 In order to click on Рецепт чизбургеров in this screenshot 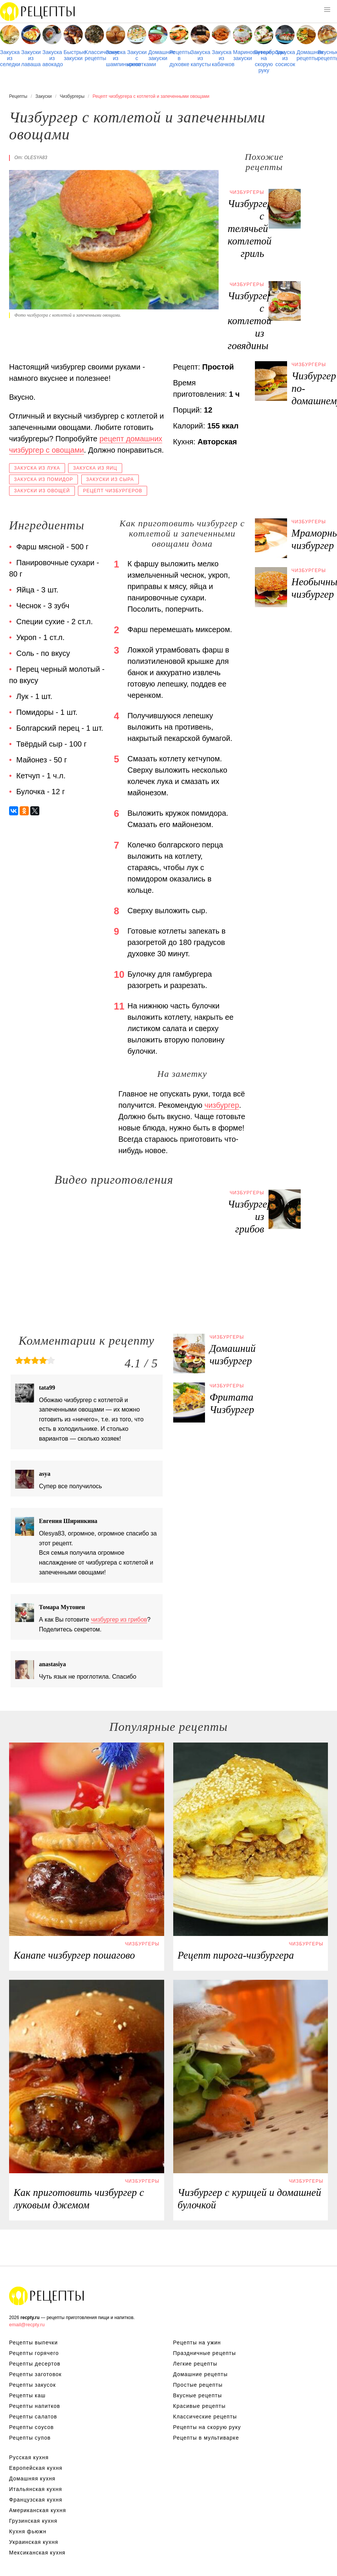, I will do `click(112, 490)`.